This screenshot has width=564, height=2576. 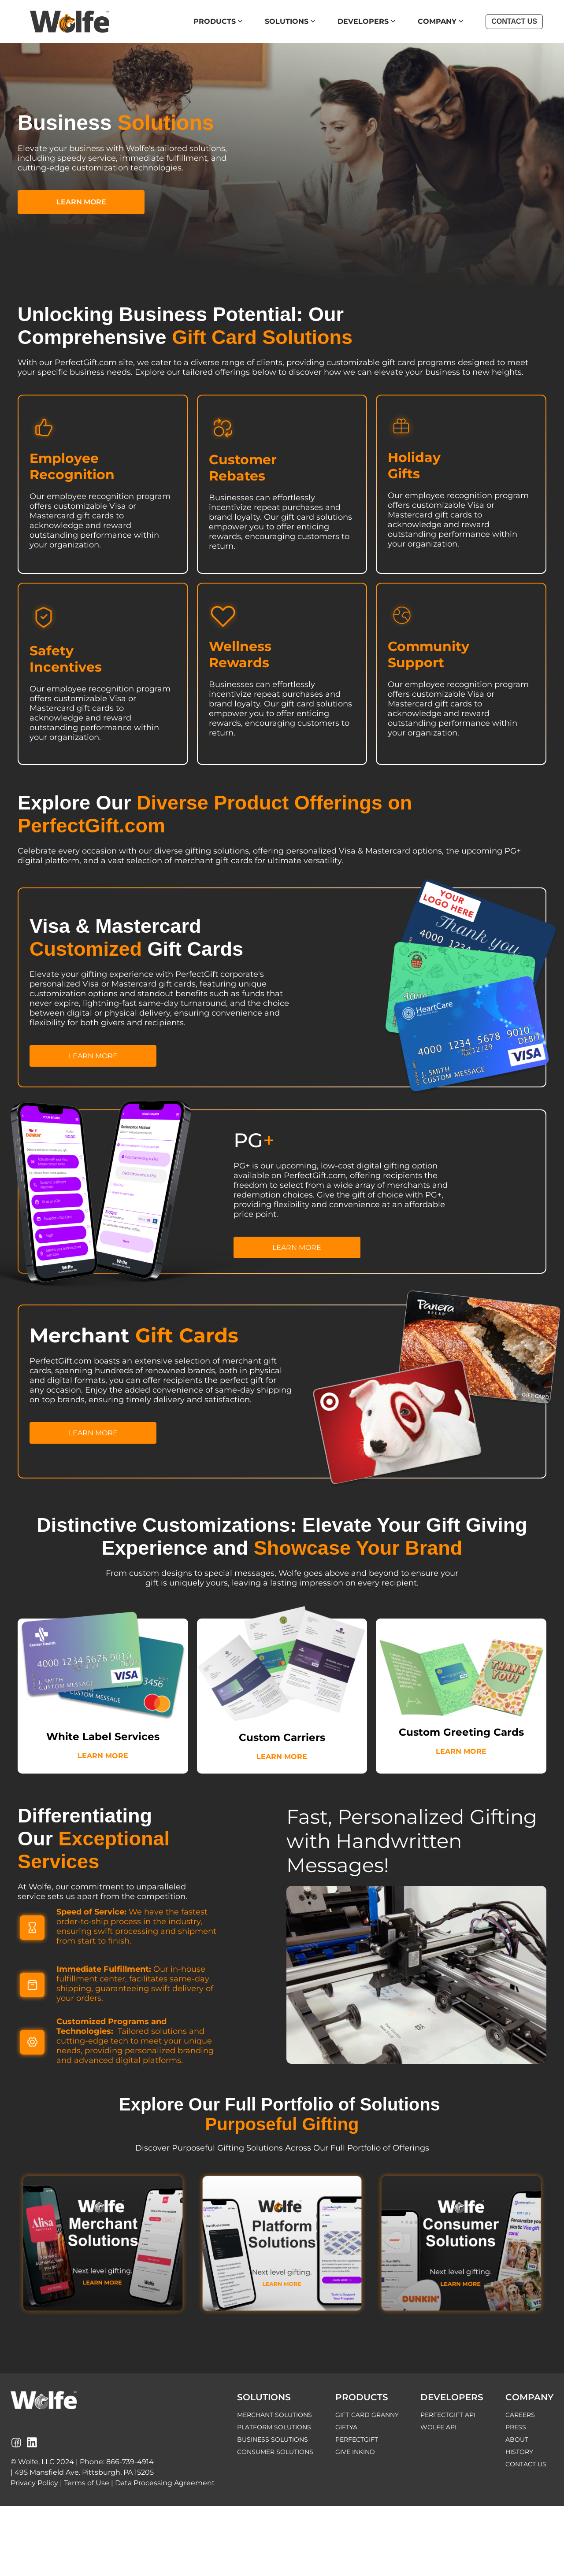 I want to click on ABOUT, so click(x=516, y=2439).